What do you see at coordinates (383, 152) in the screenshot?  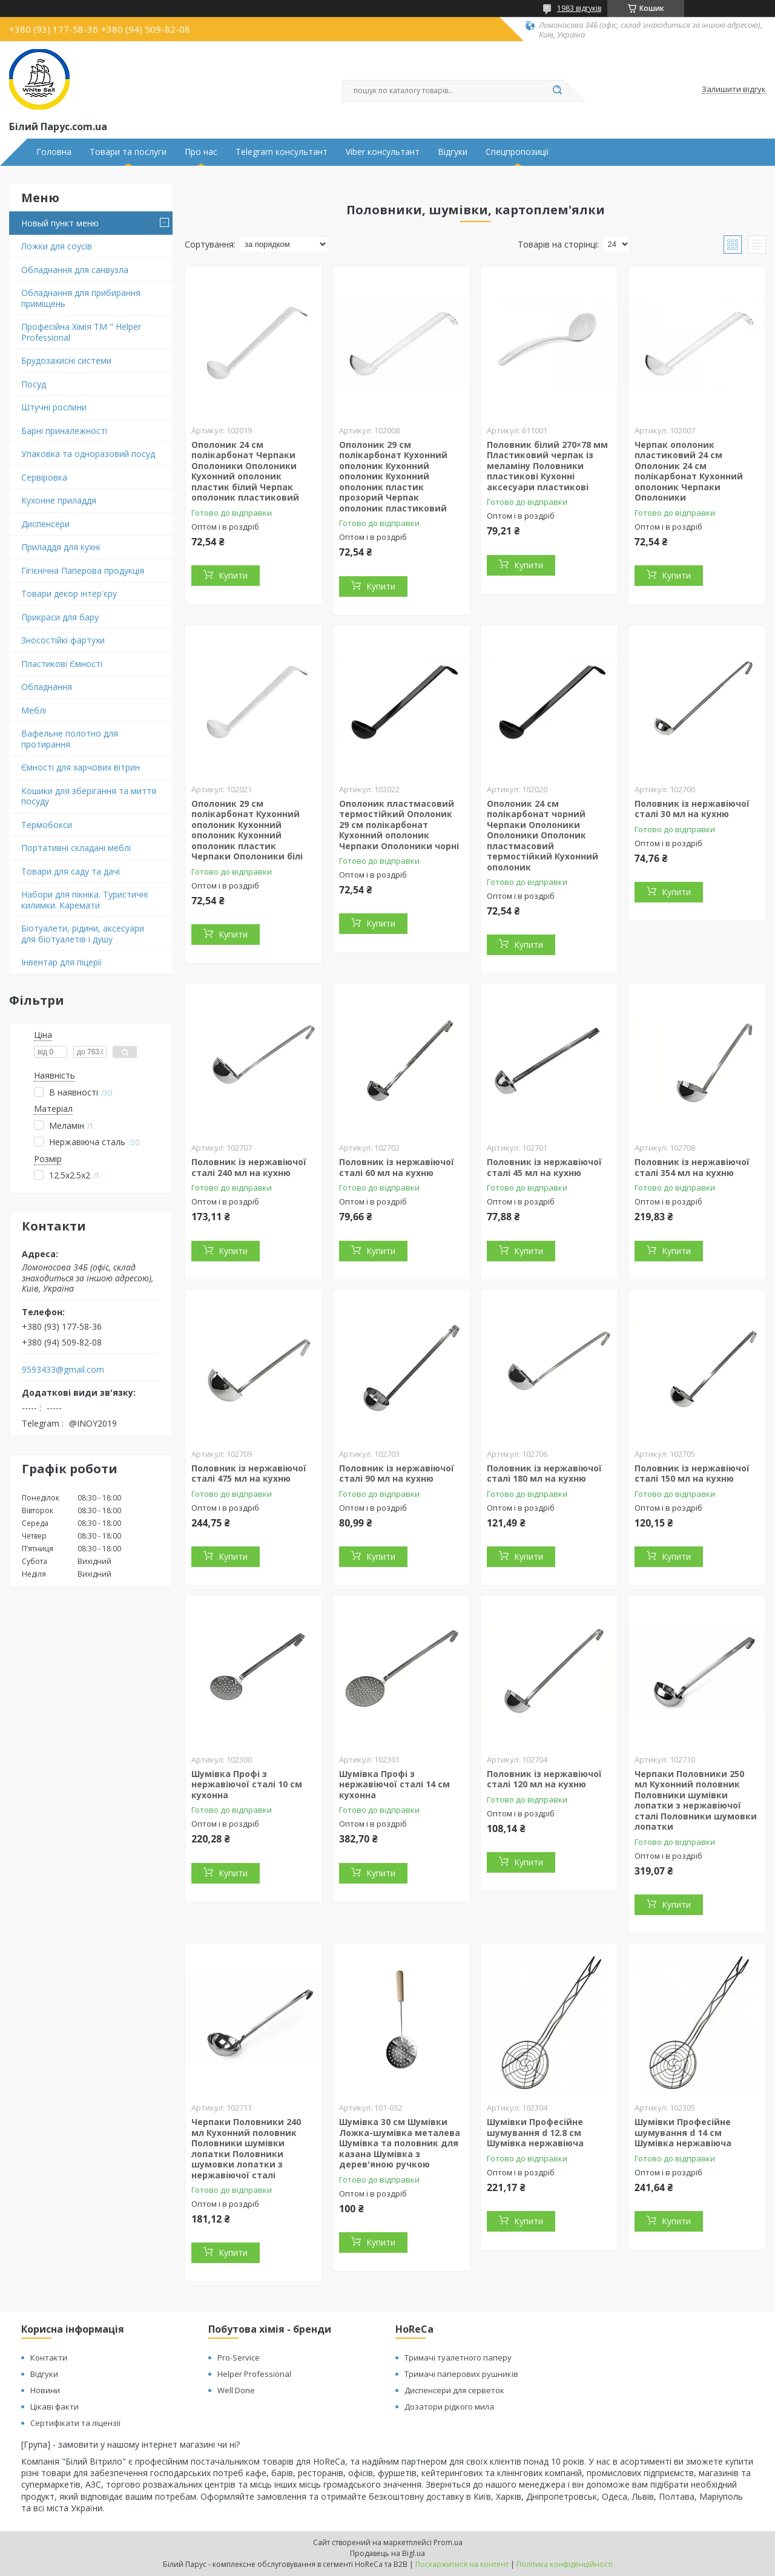 I see `Viber консультант` at bounding box center [383, 152].